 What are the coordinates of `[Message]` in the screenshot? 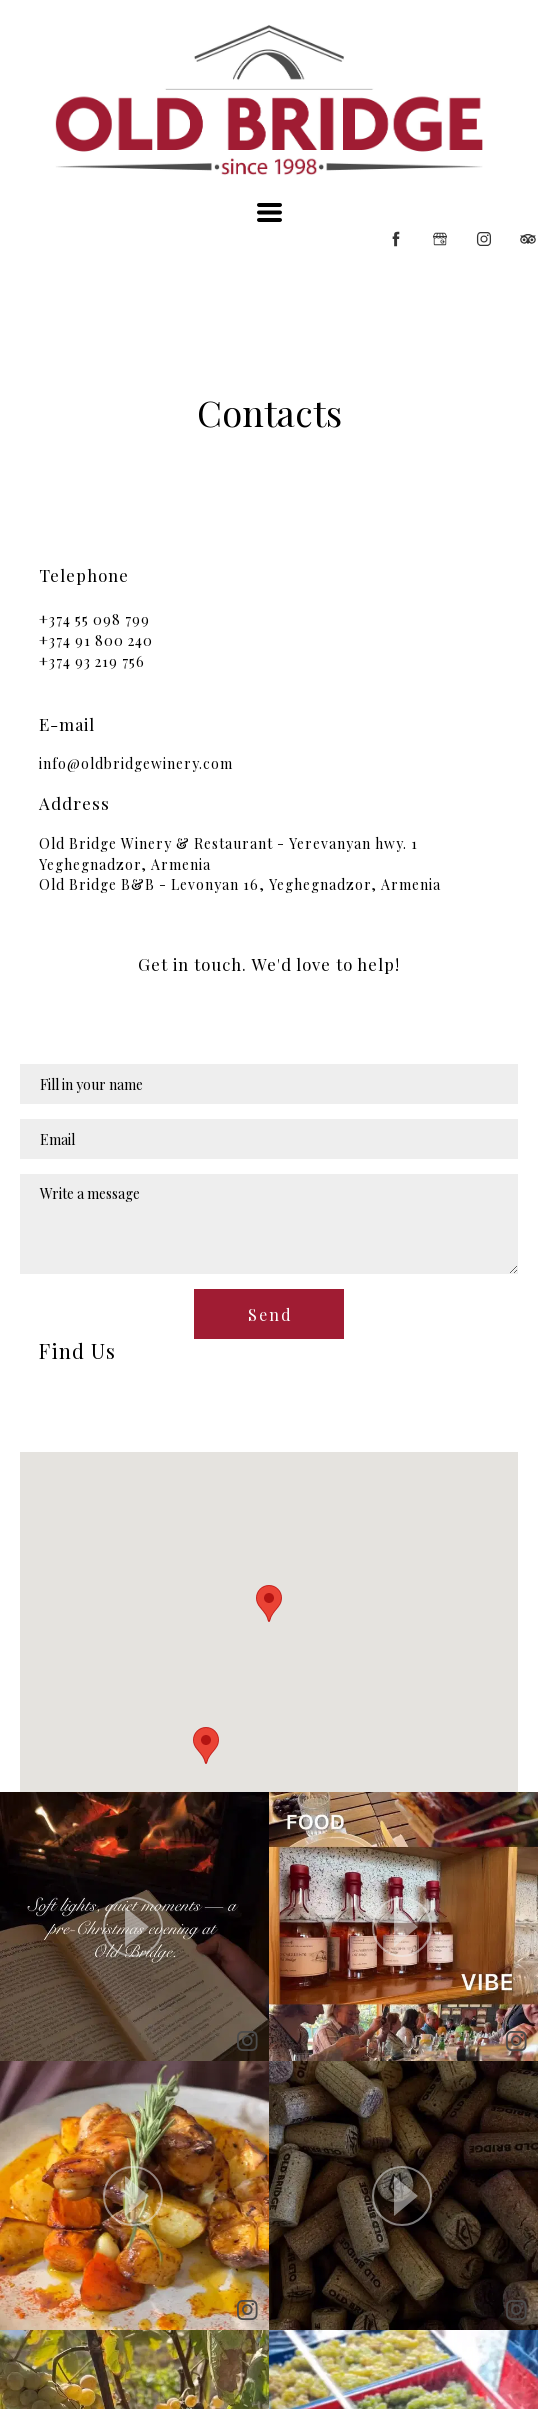 It's located at (269, 1224).